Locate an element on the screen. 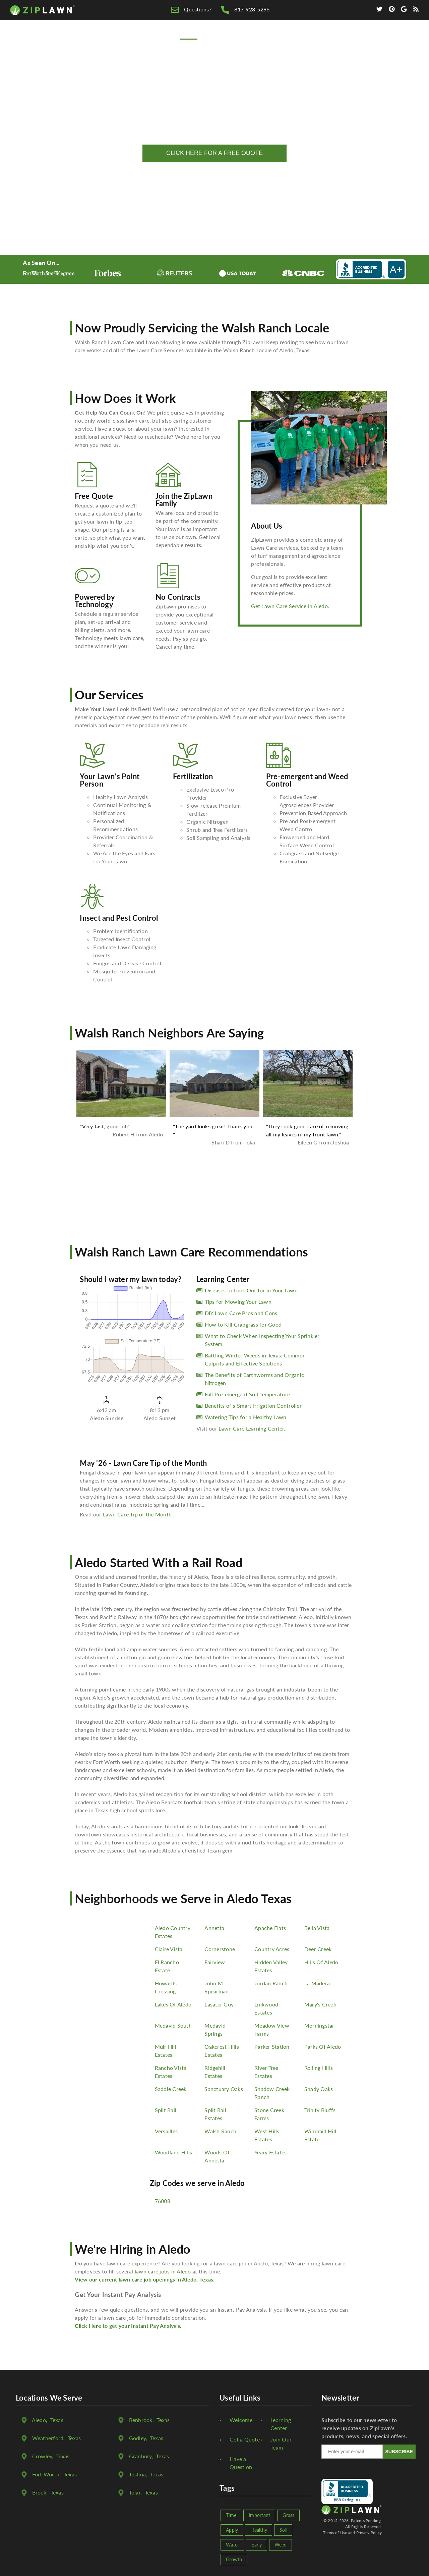  Shady Oaks is located at coordinates (318, 2089).